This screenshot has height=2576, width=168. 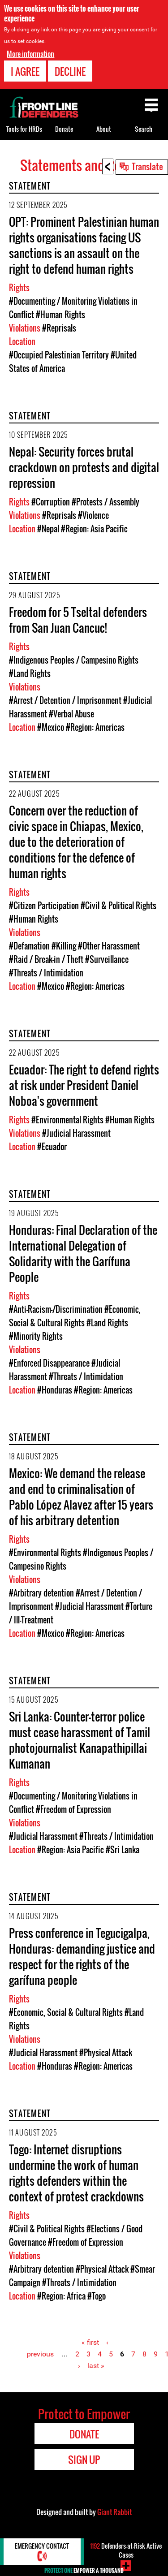 What do you see at coordinates (84, 2459) in the screenshot?
I see `Sign Up` at bounding box center [84, 2459].